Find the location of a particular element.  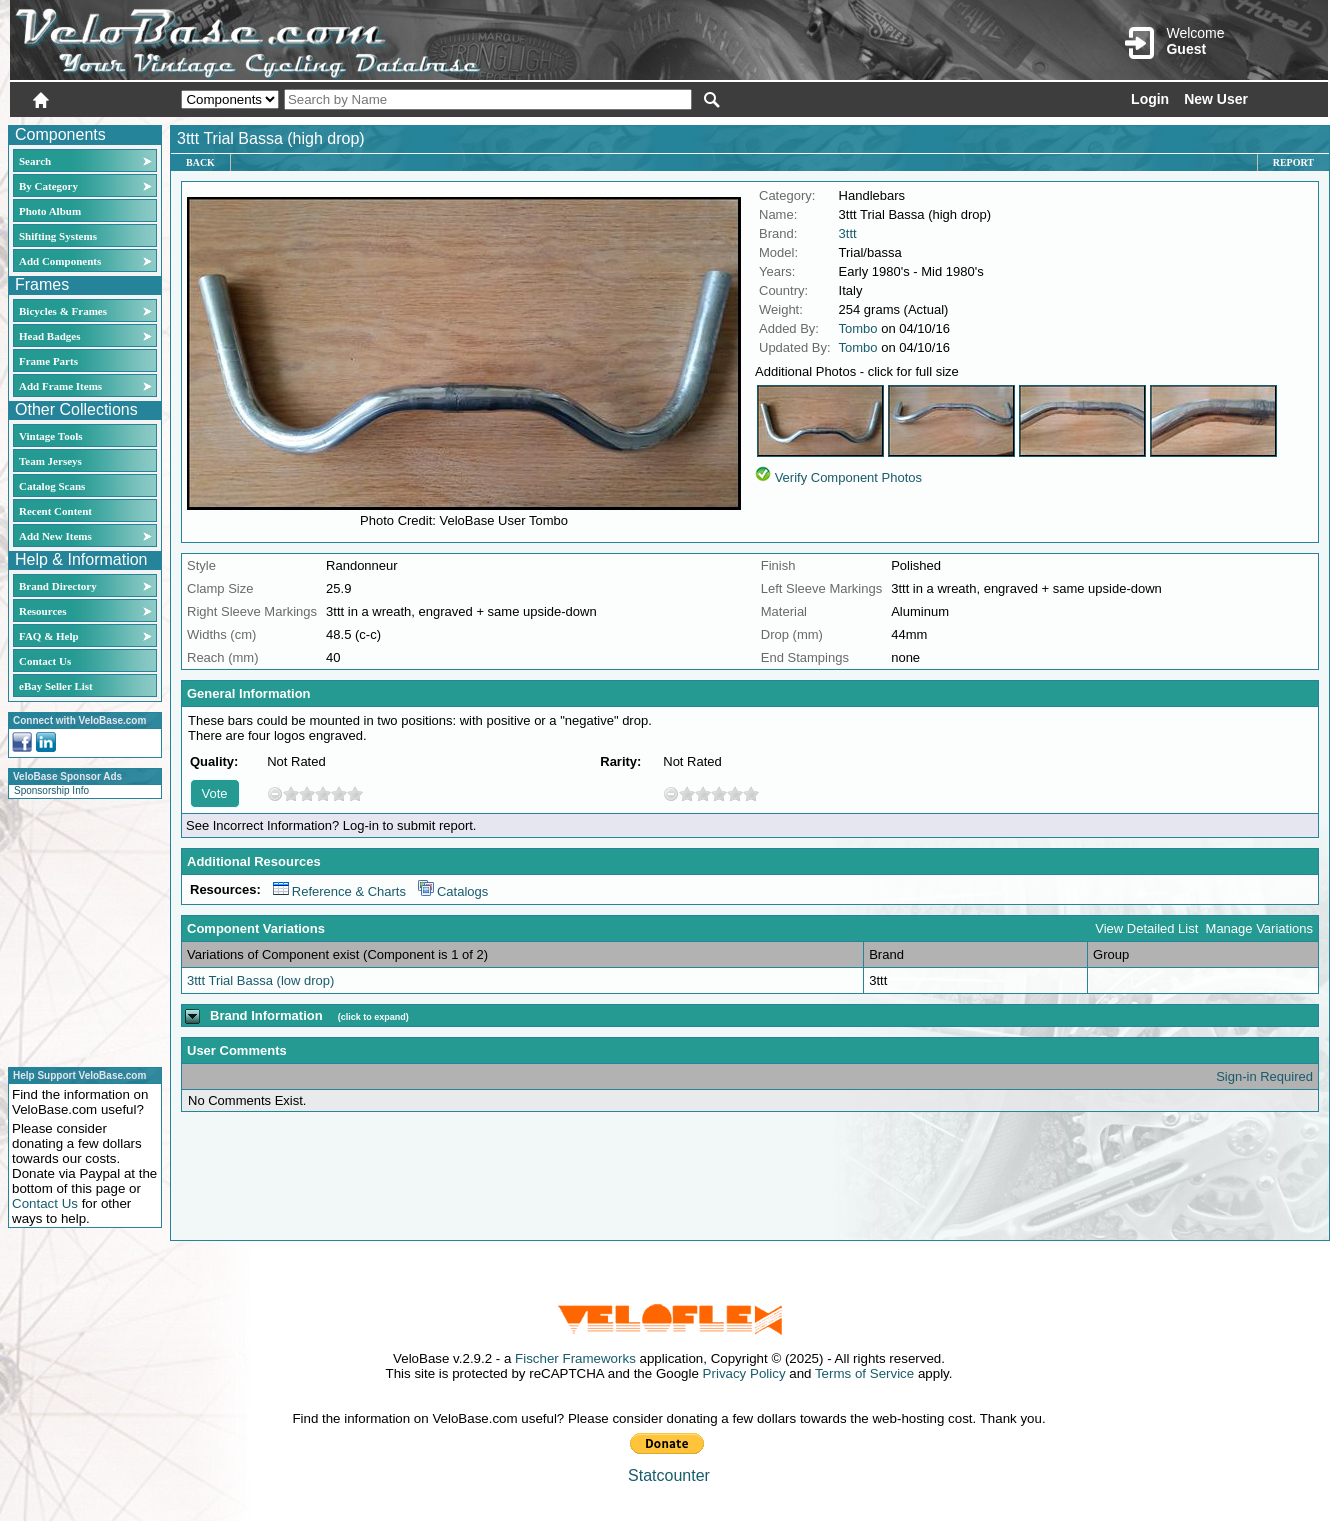

Add Frame Items is located at coordinates (60, 386).